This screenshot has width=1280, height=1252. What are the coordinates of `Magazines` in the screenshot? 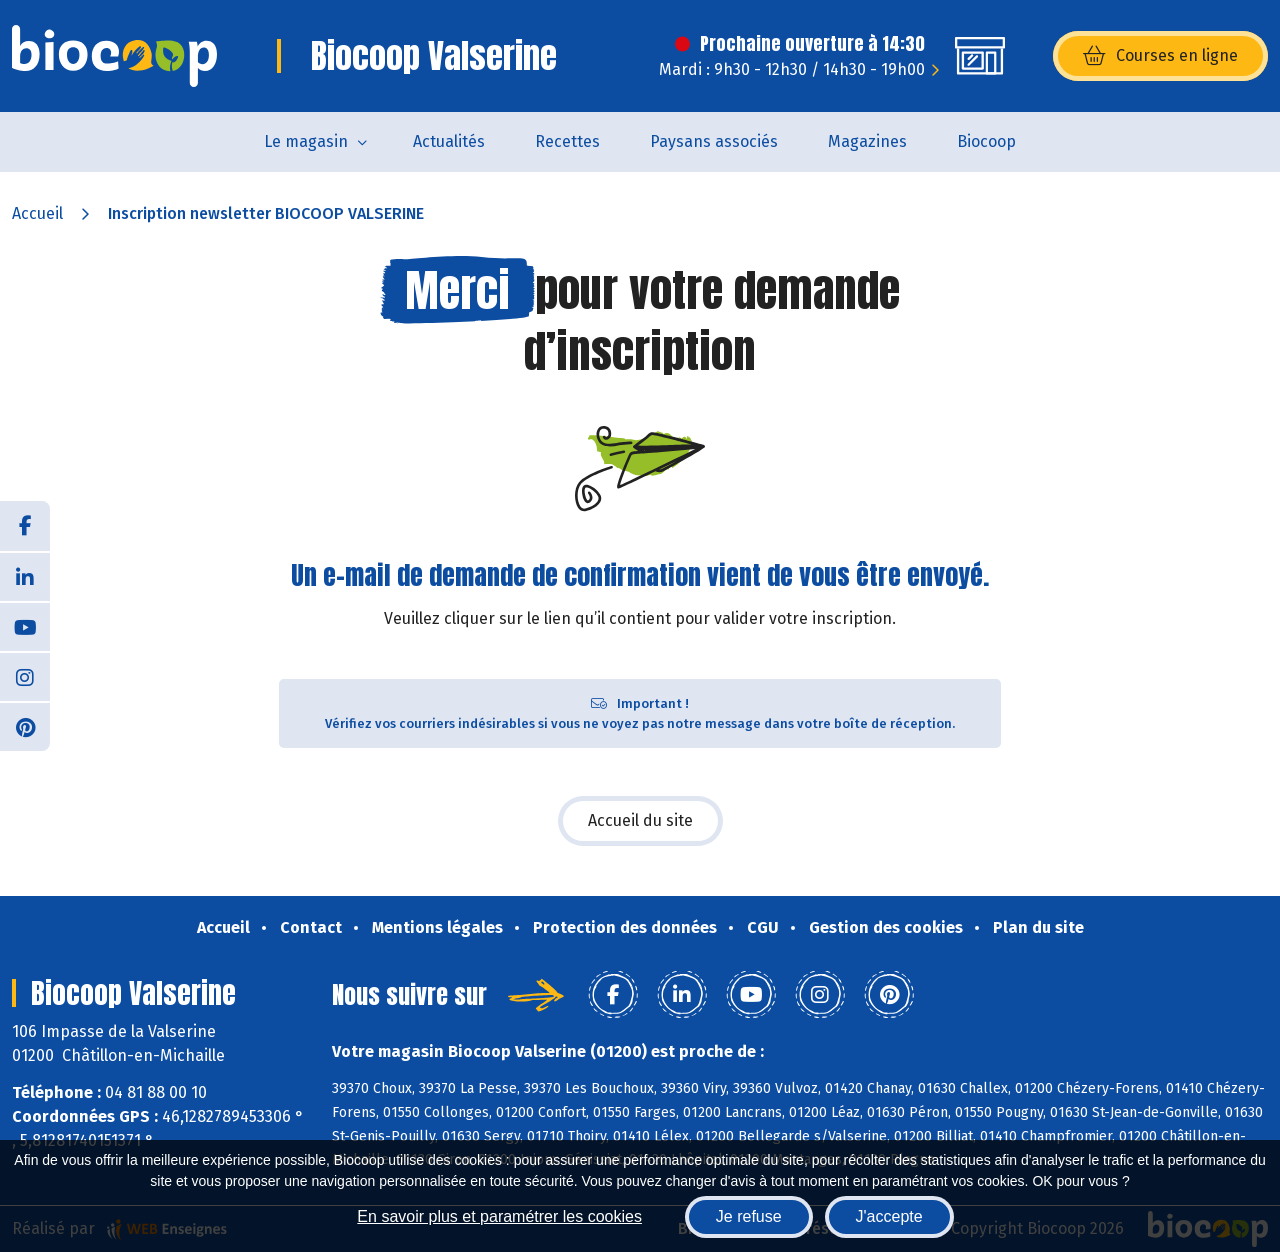 It's located at (867, 141).